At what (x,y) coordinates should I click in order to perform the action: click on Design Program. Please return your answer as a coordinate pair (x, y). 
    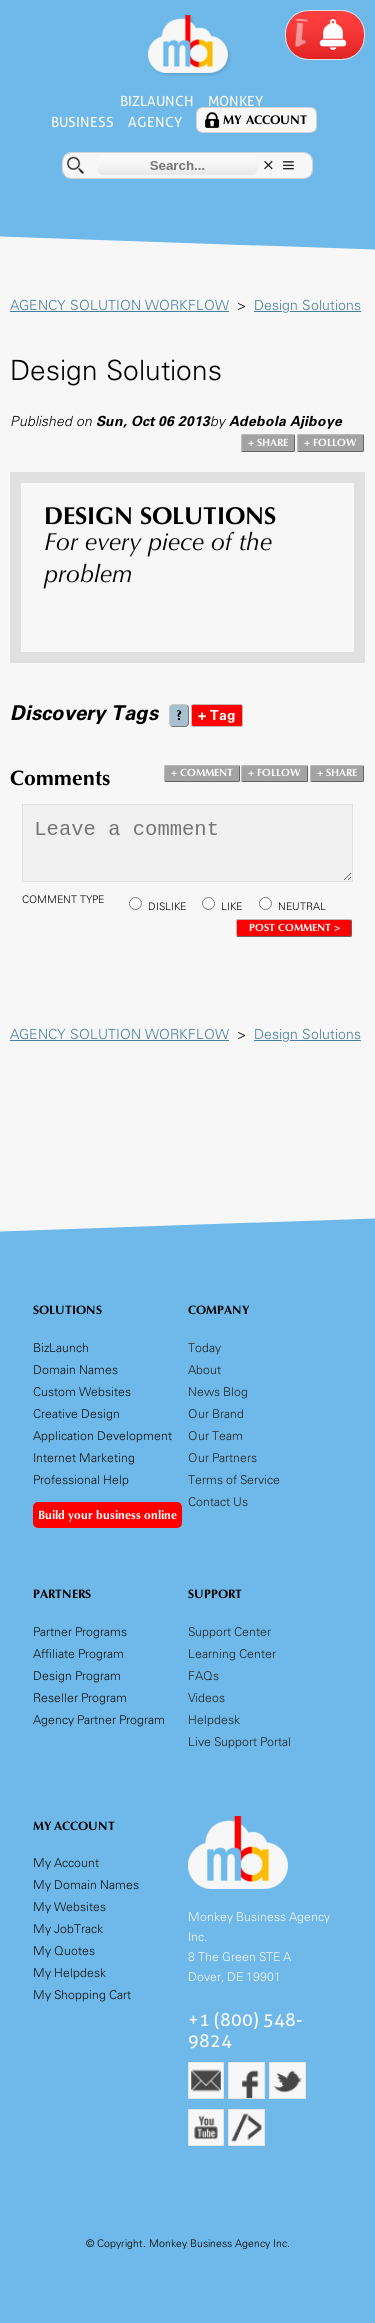
    Looking at the image, I should click on (77, 1675).